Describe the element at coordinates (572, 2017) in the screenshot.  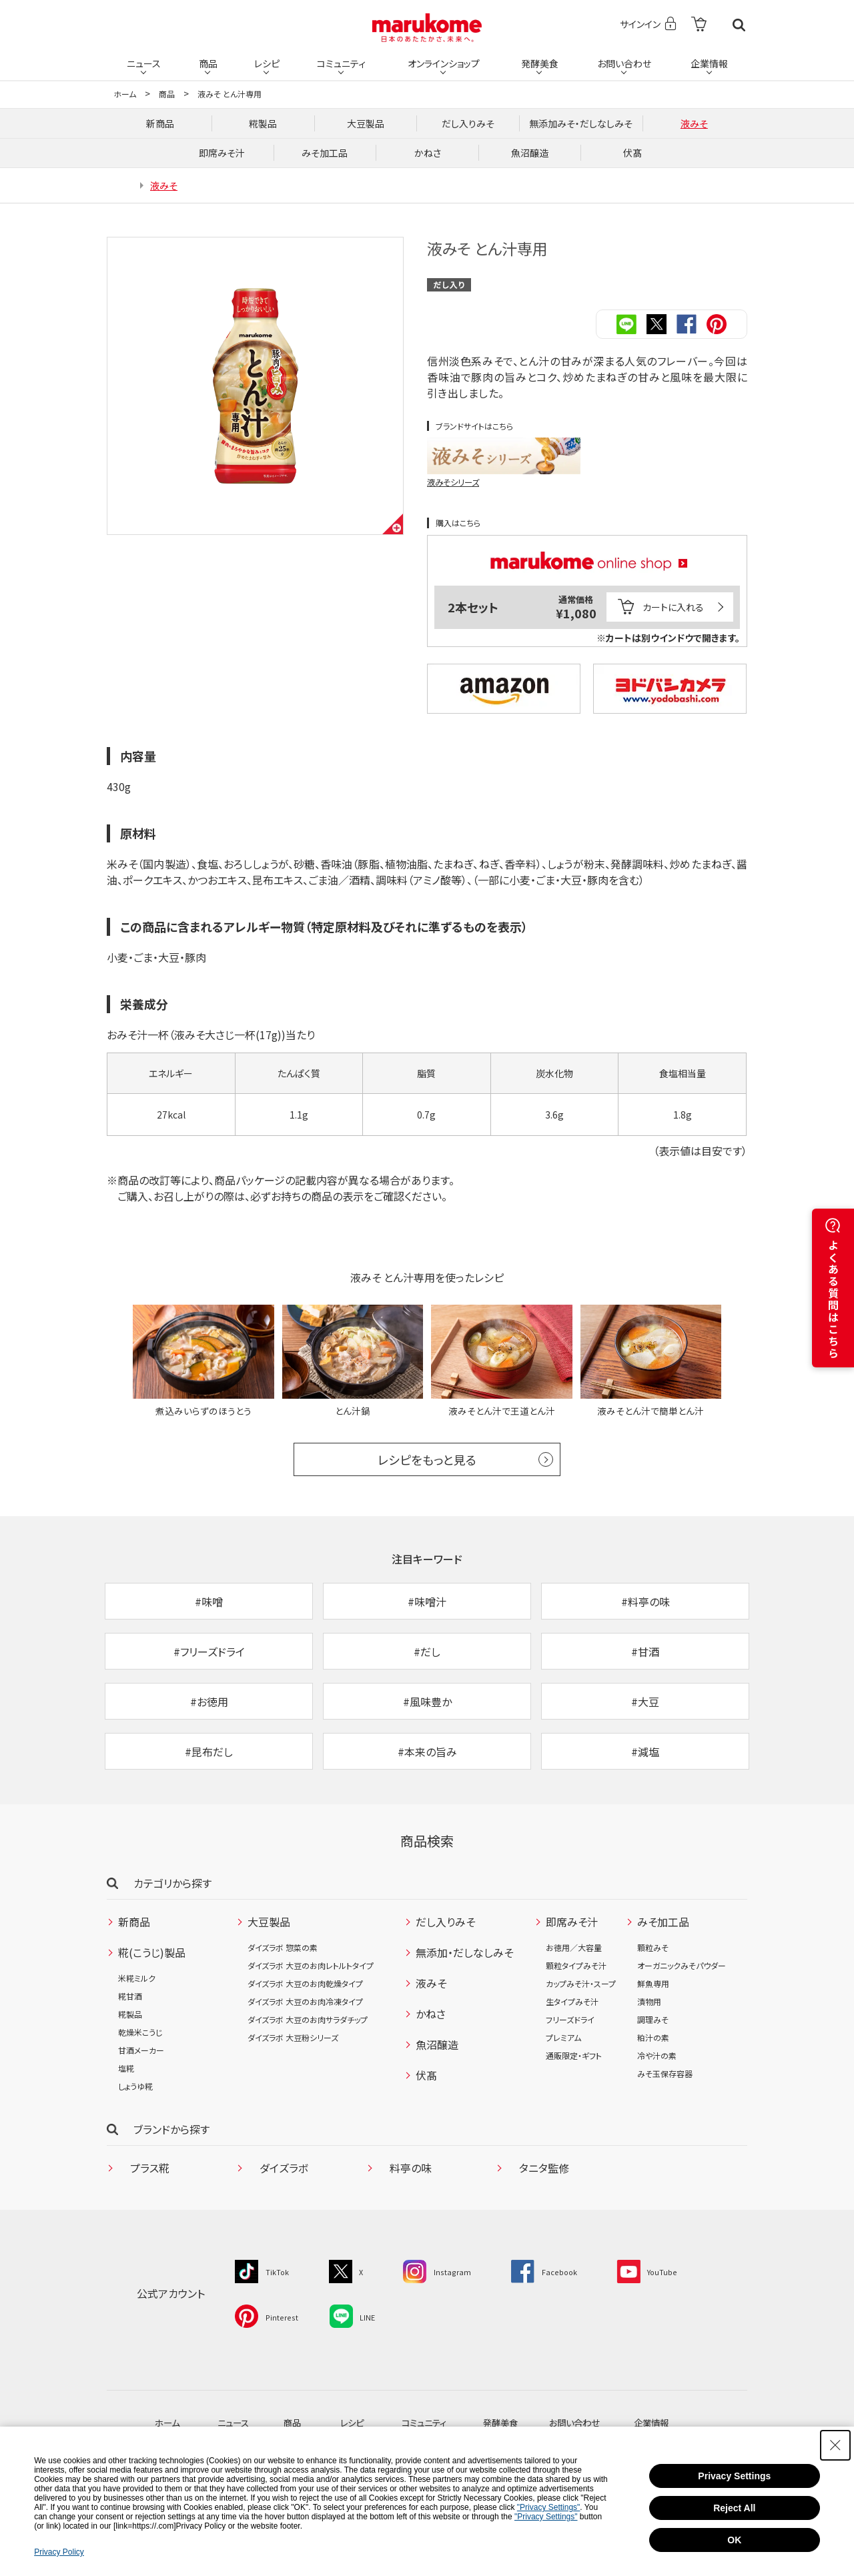
I see `生タイプみそ汁` at that location.